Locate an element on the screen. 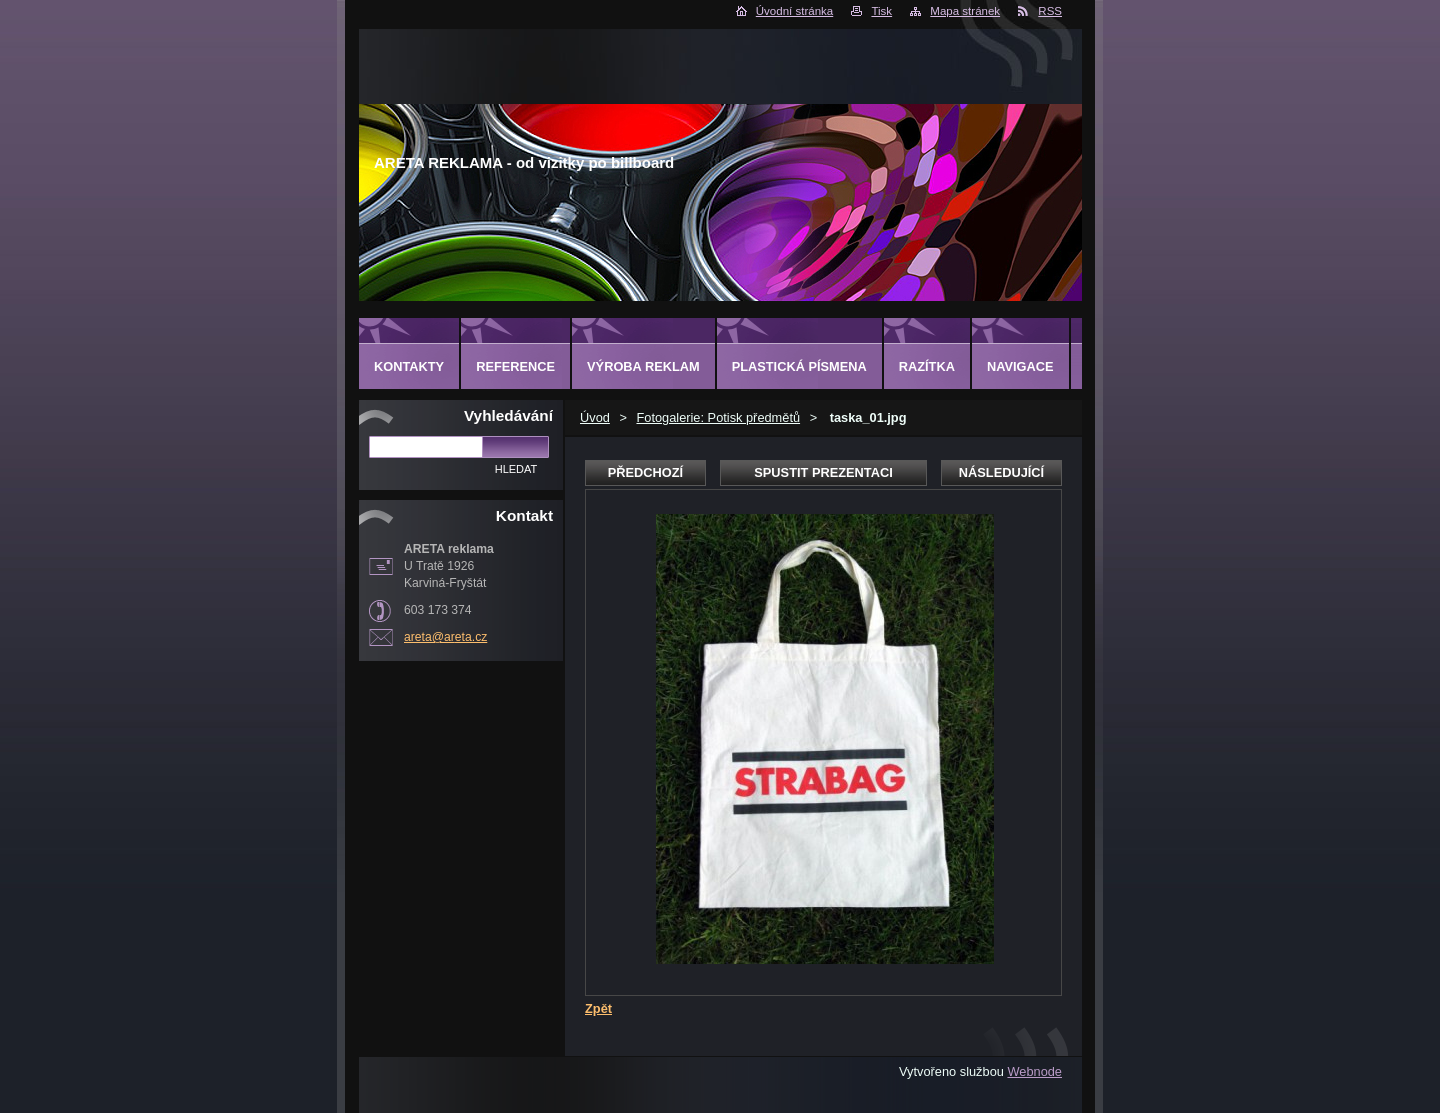 Image resolution: width=1440 pixels, height=1113 pixels. Předchozí is located at coordinates (645, 472).